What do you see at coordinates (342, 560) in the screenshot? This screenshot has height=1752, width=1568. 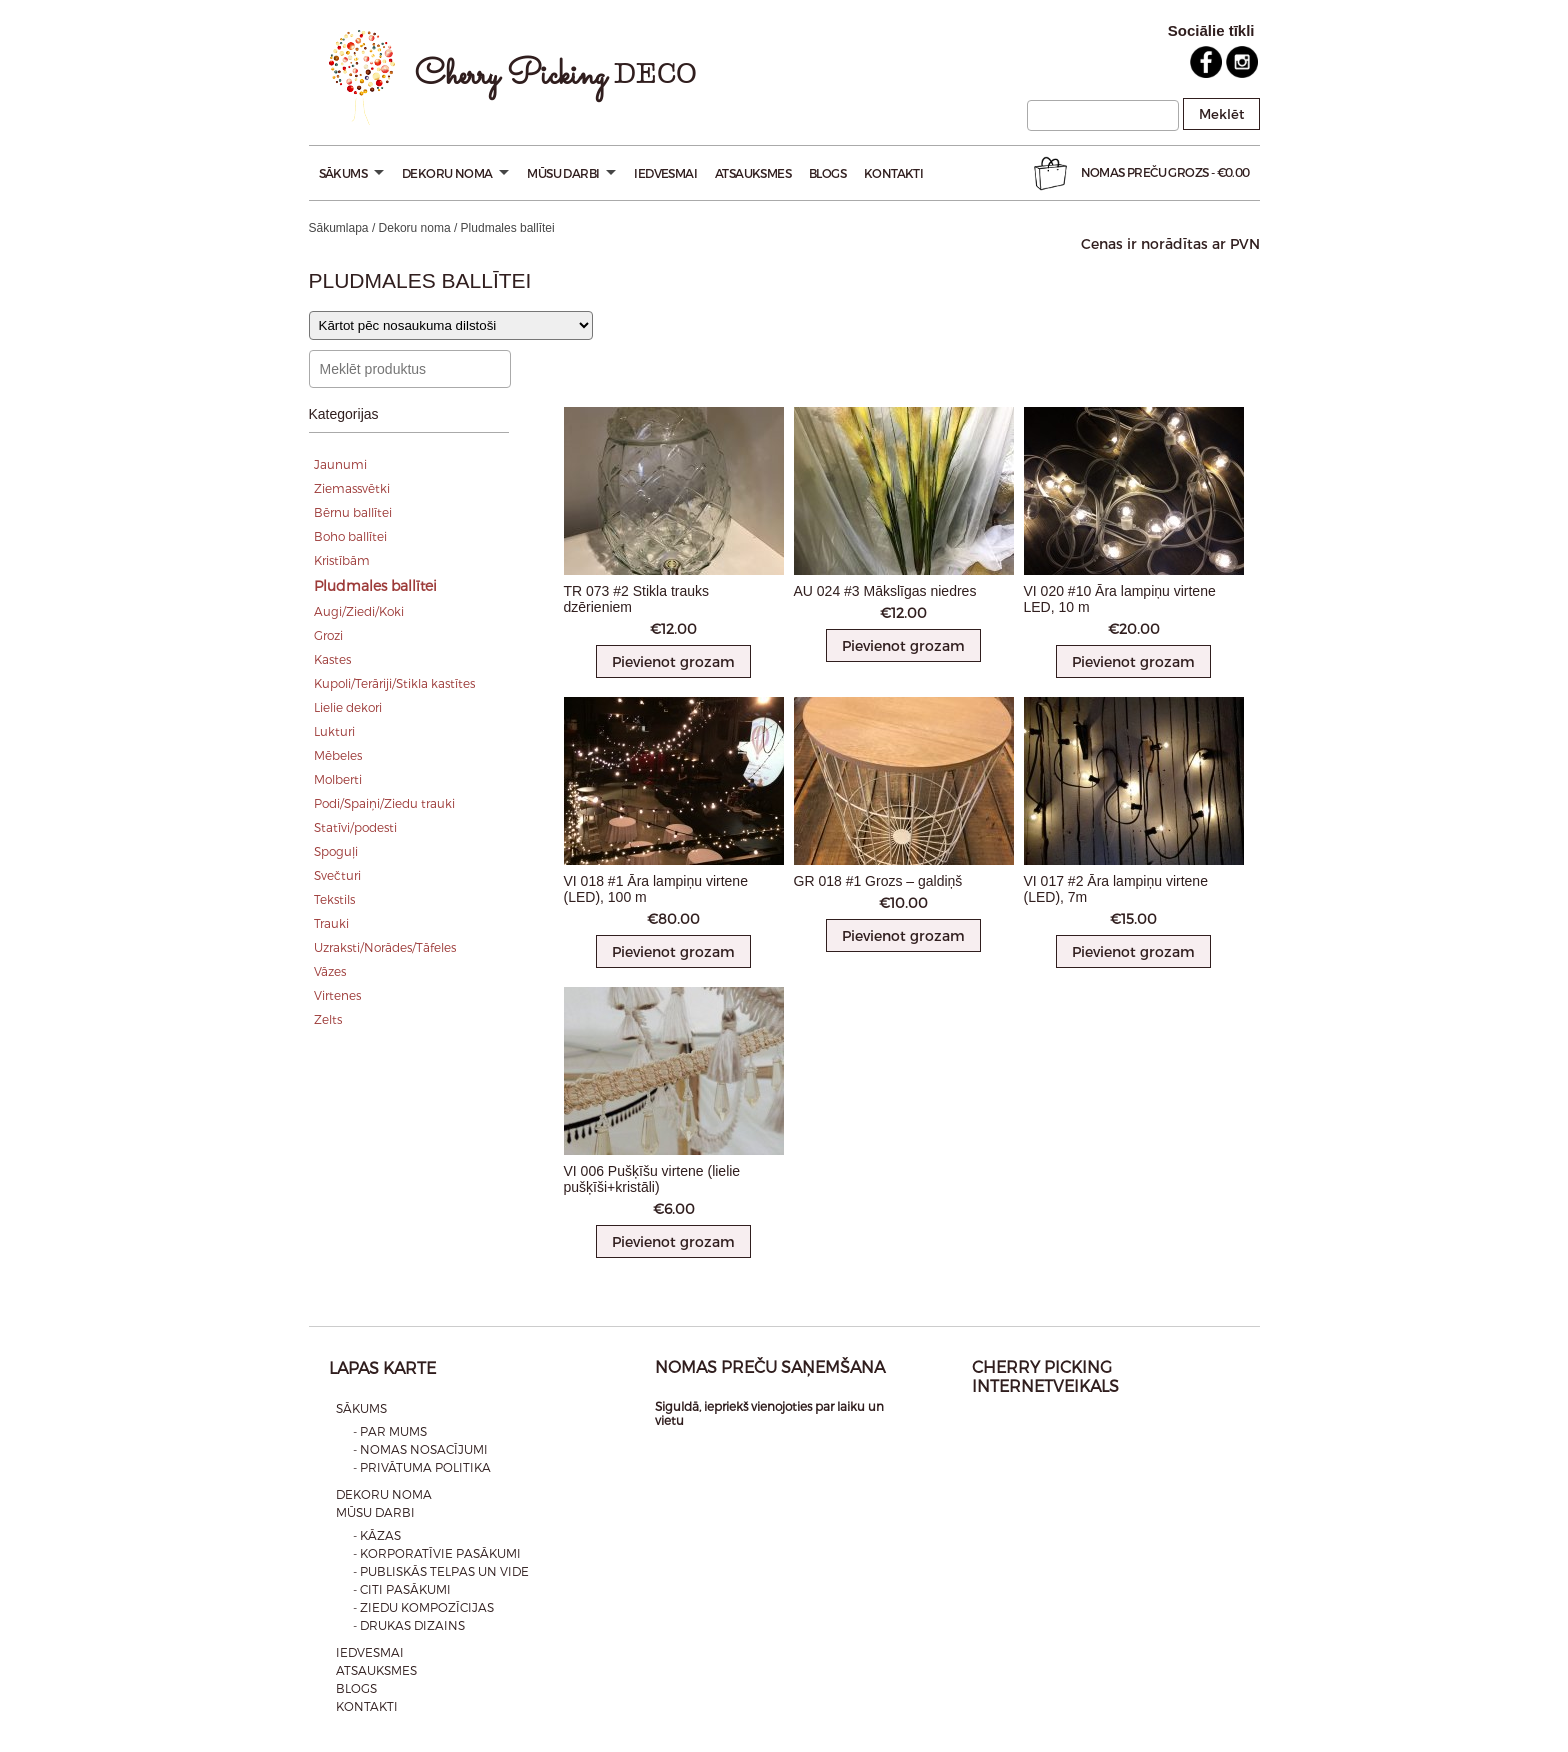 I see `Kristībām` at bounding box center [342, 560].